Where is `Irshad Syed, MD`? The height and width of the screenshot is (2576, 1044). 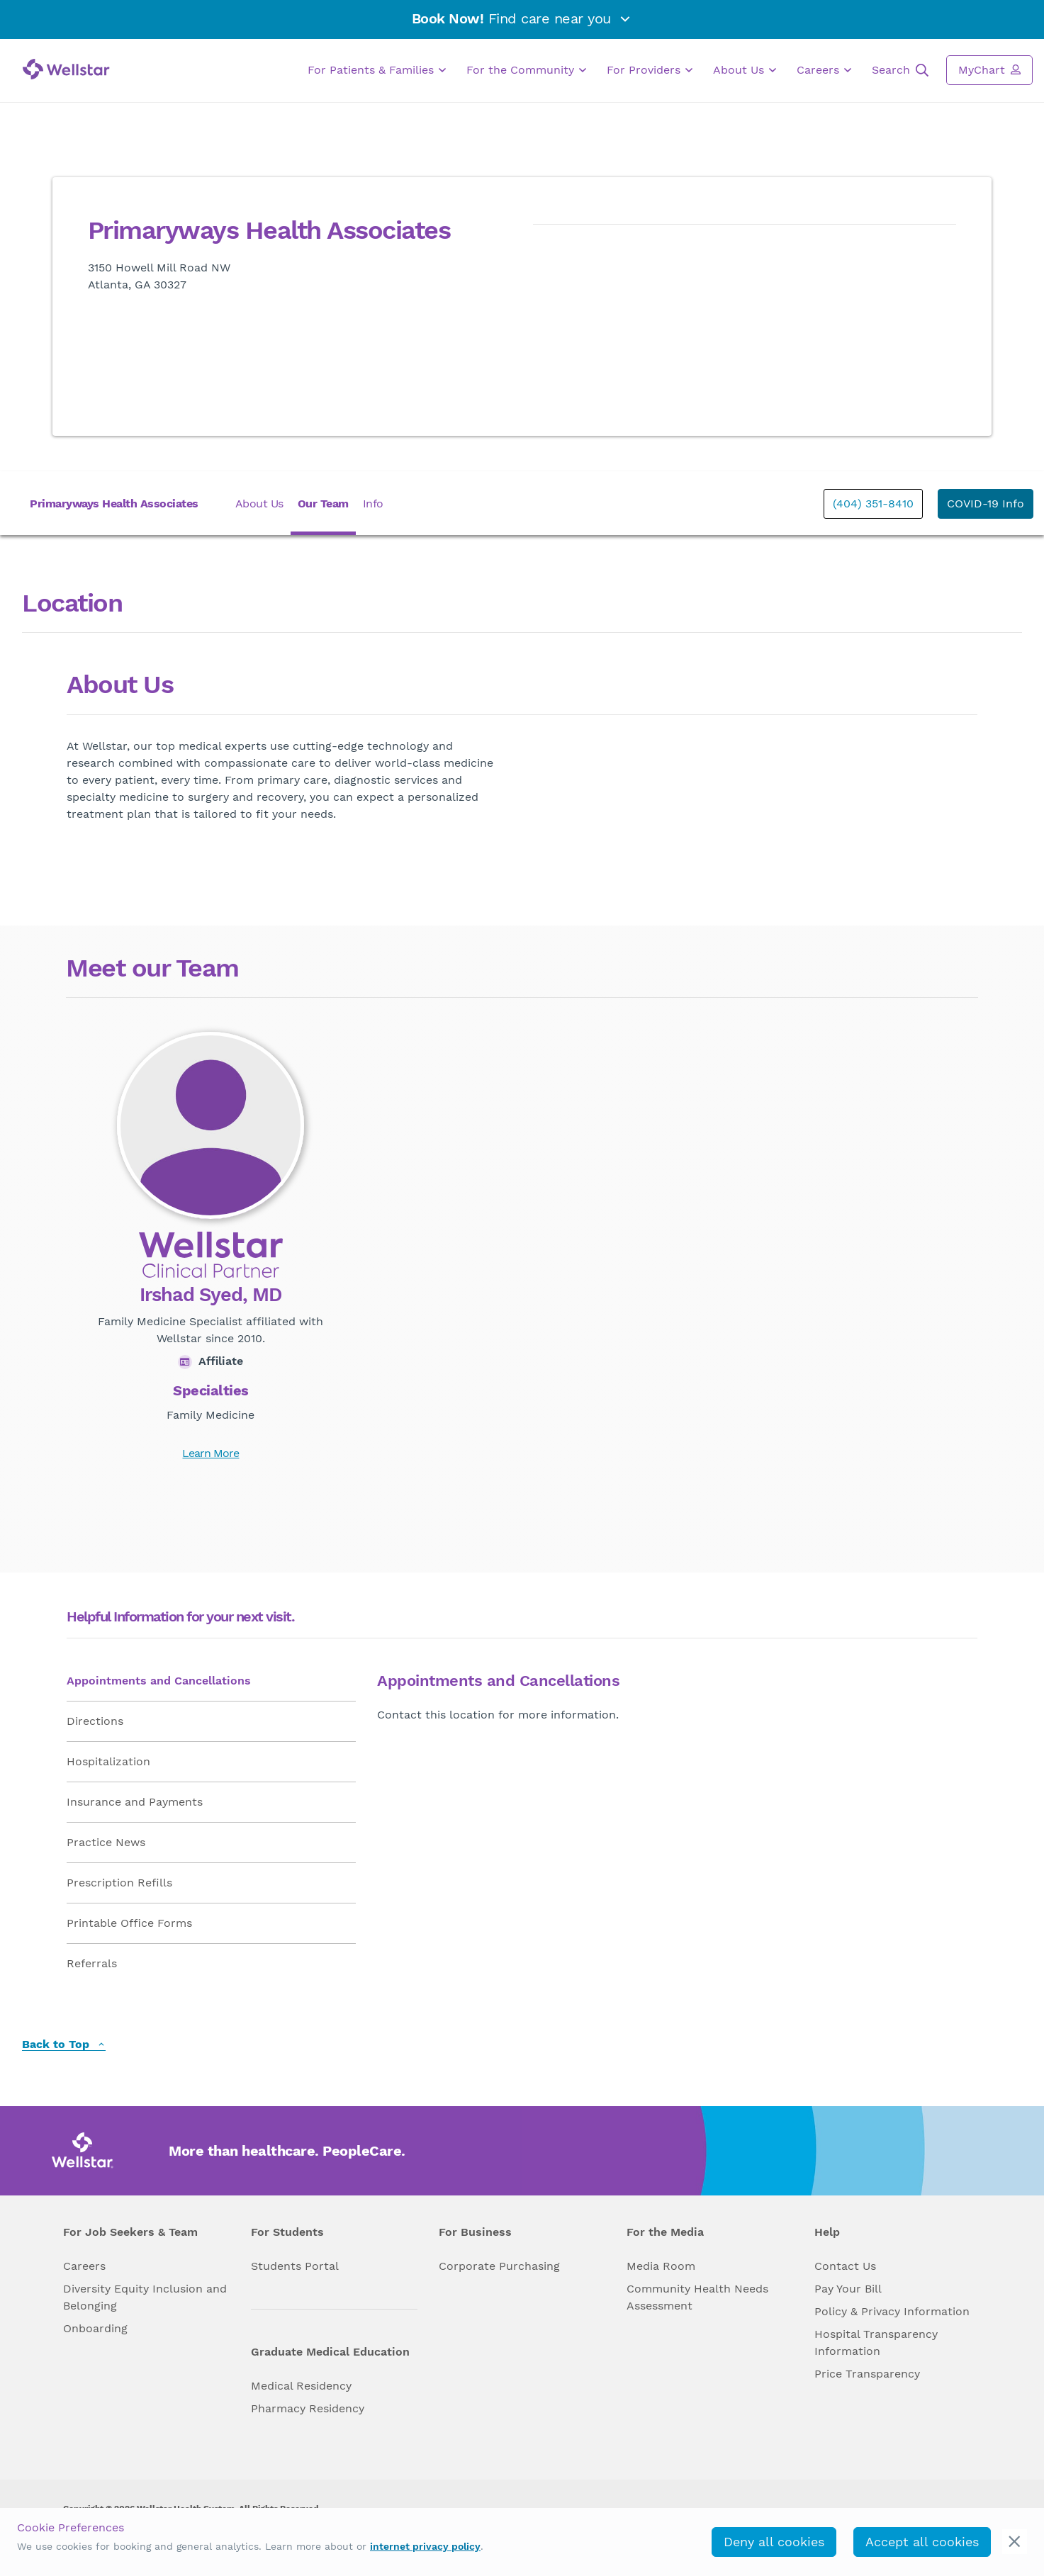 Irshad Syed, MD is located at coordinates (210, 1295).